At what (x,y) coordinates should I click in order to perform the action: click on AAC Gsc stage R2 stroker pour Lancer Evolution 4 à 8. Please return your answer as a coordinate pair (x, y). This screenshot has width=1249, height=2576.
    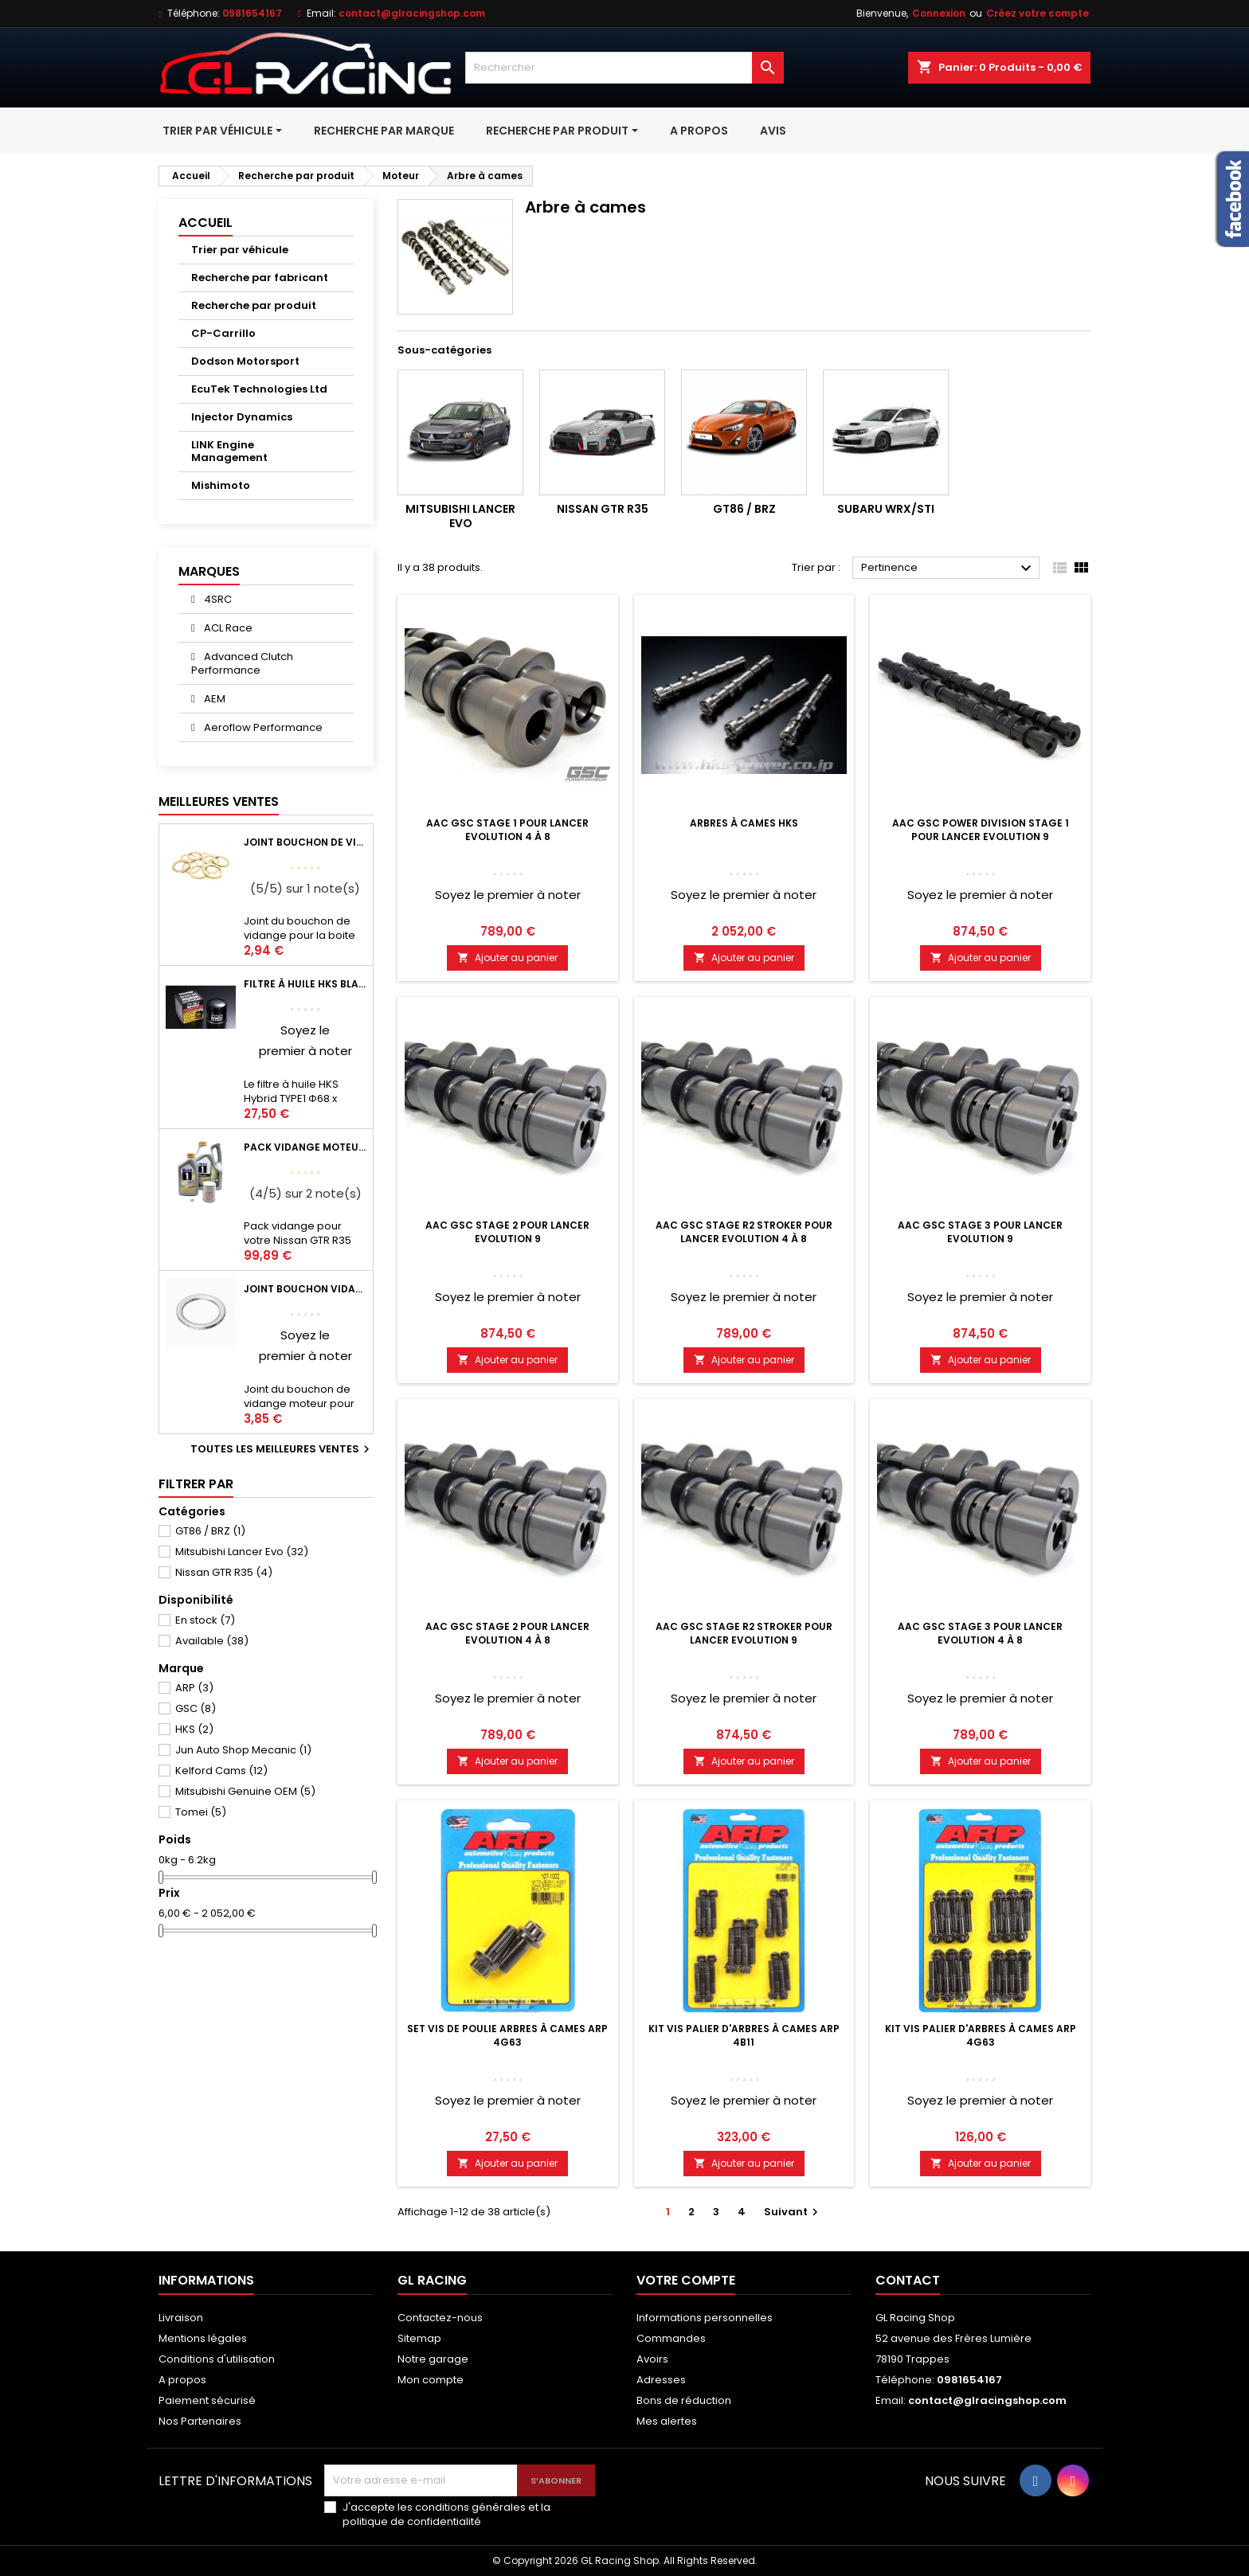
    Looking at the image, I should click on (744, 1231).